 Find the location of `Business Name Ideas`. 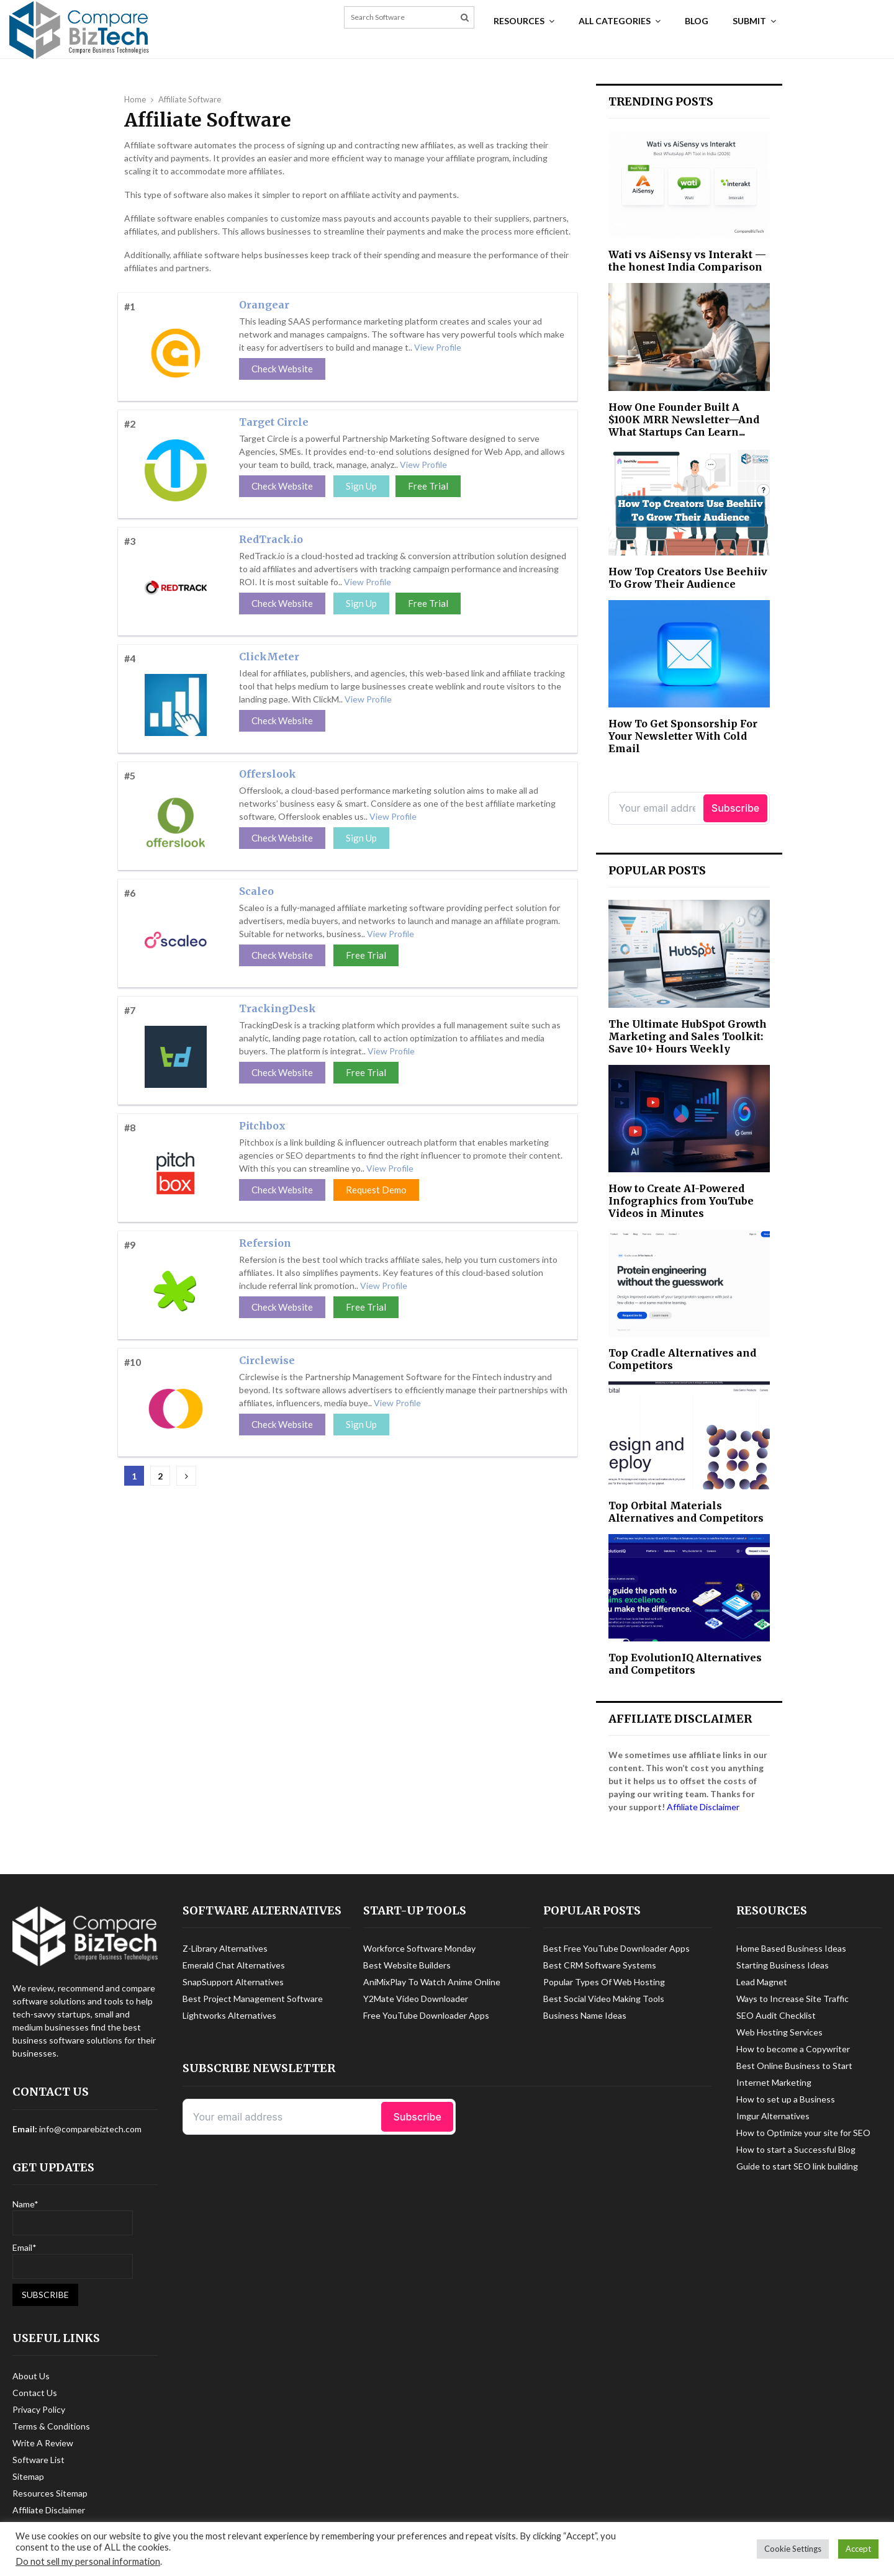

Business Name Ideas is located at coordinates (584, 2015).